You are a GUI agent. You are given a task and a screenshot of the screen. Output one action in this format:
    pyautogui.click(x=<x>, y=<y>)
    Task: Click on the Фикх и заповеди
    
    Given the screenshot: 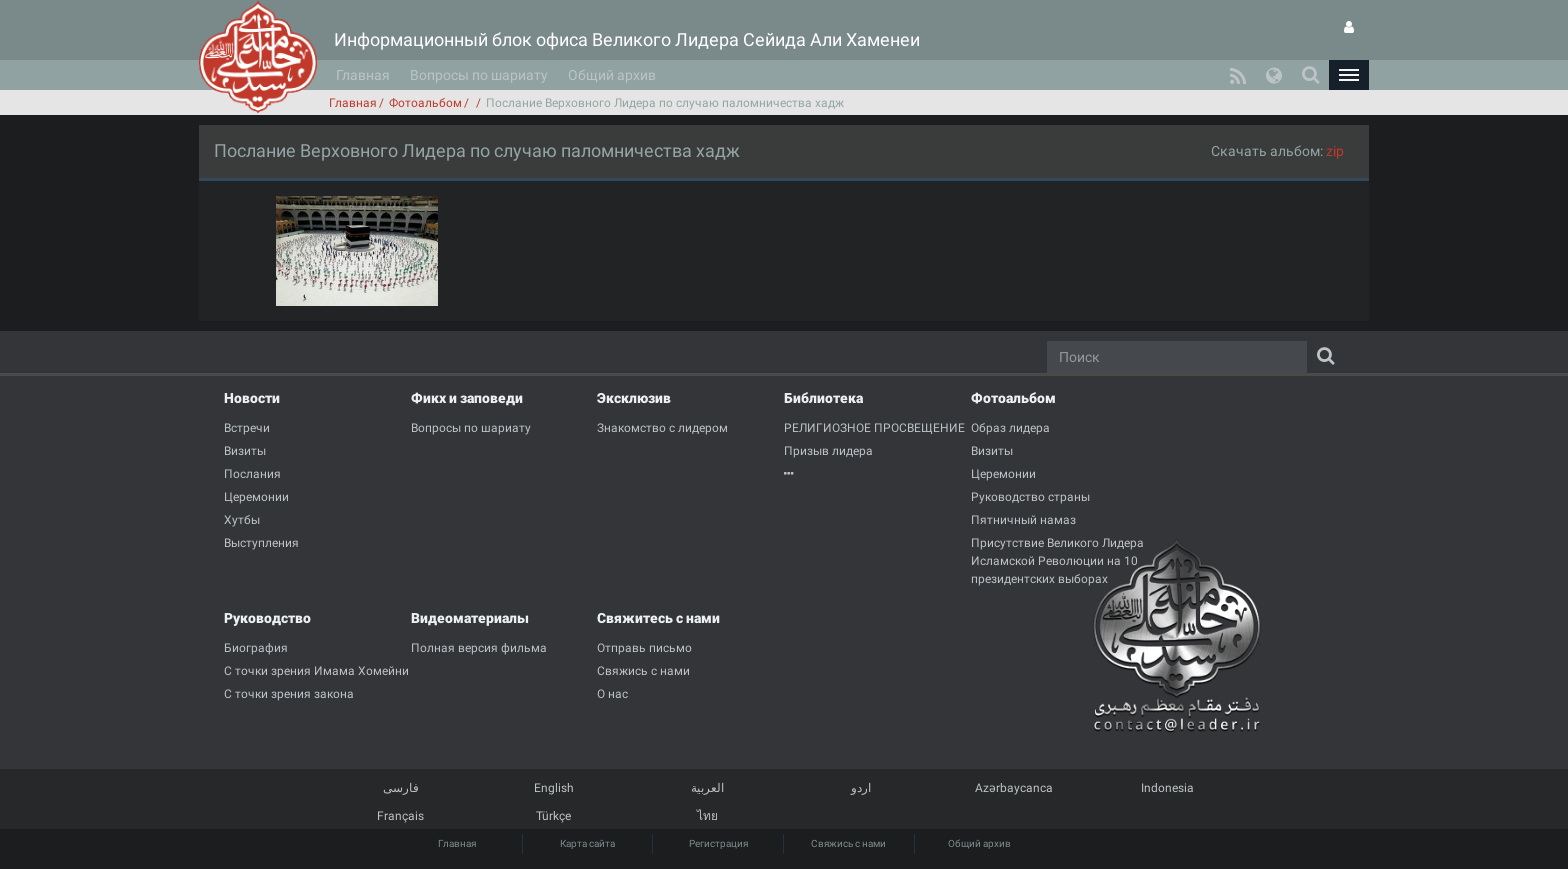 What is the action you would take?
    pyautogui.click(x=467, y=398)
    